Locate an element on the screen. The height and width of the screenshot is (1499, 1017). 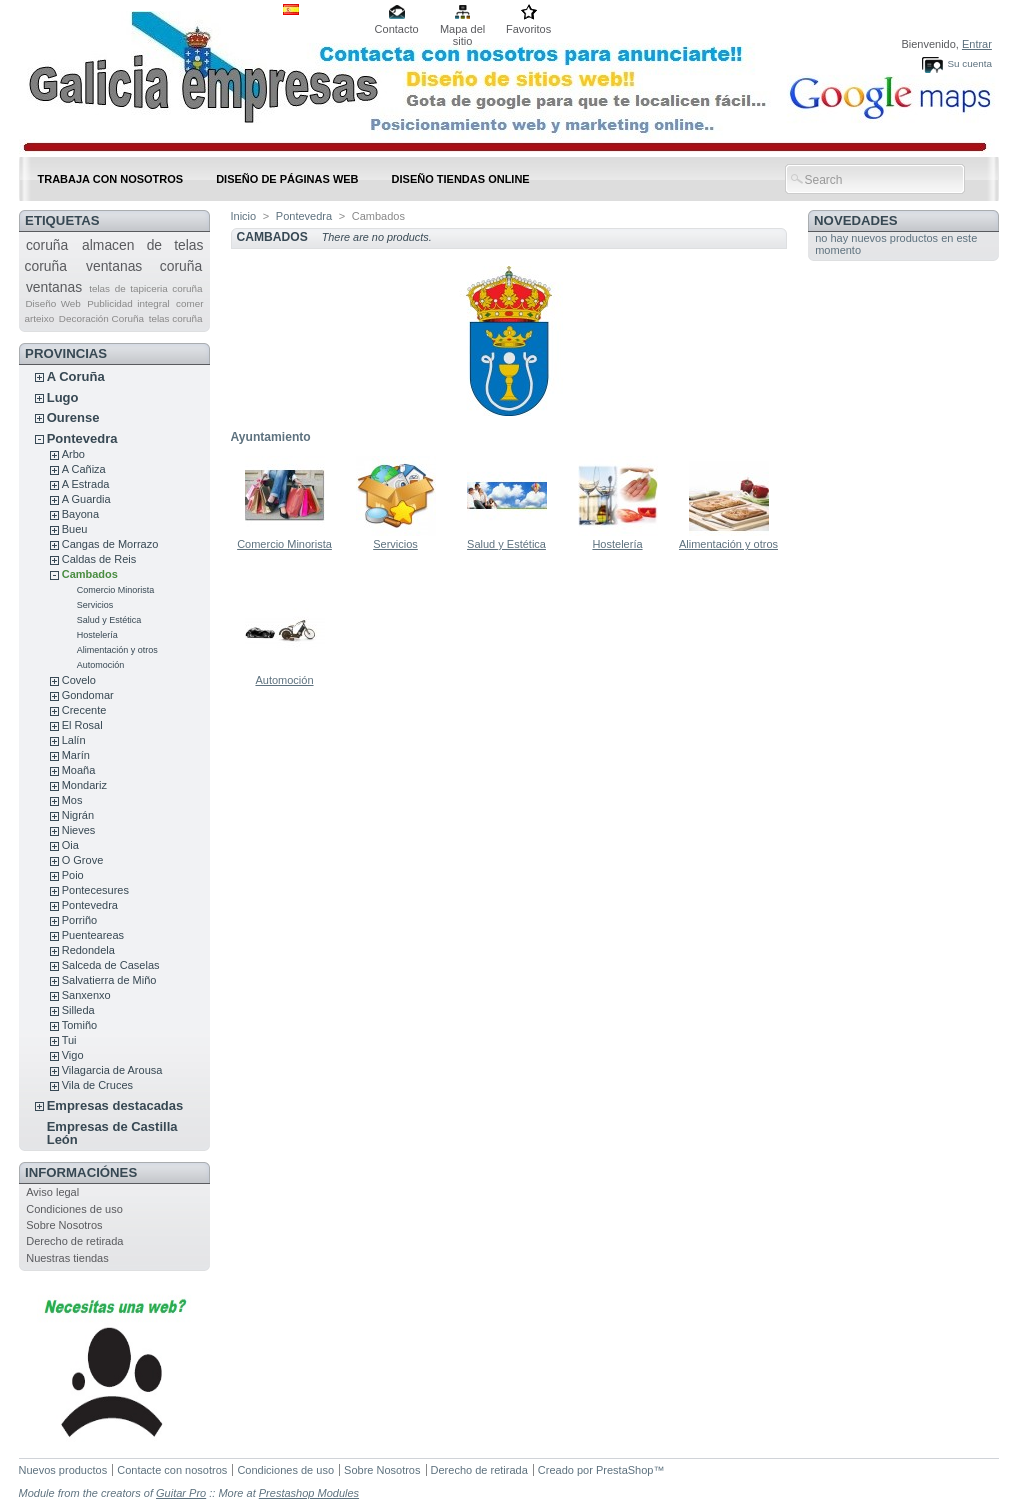
Hostelería is located at coordinates (97, 635).